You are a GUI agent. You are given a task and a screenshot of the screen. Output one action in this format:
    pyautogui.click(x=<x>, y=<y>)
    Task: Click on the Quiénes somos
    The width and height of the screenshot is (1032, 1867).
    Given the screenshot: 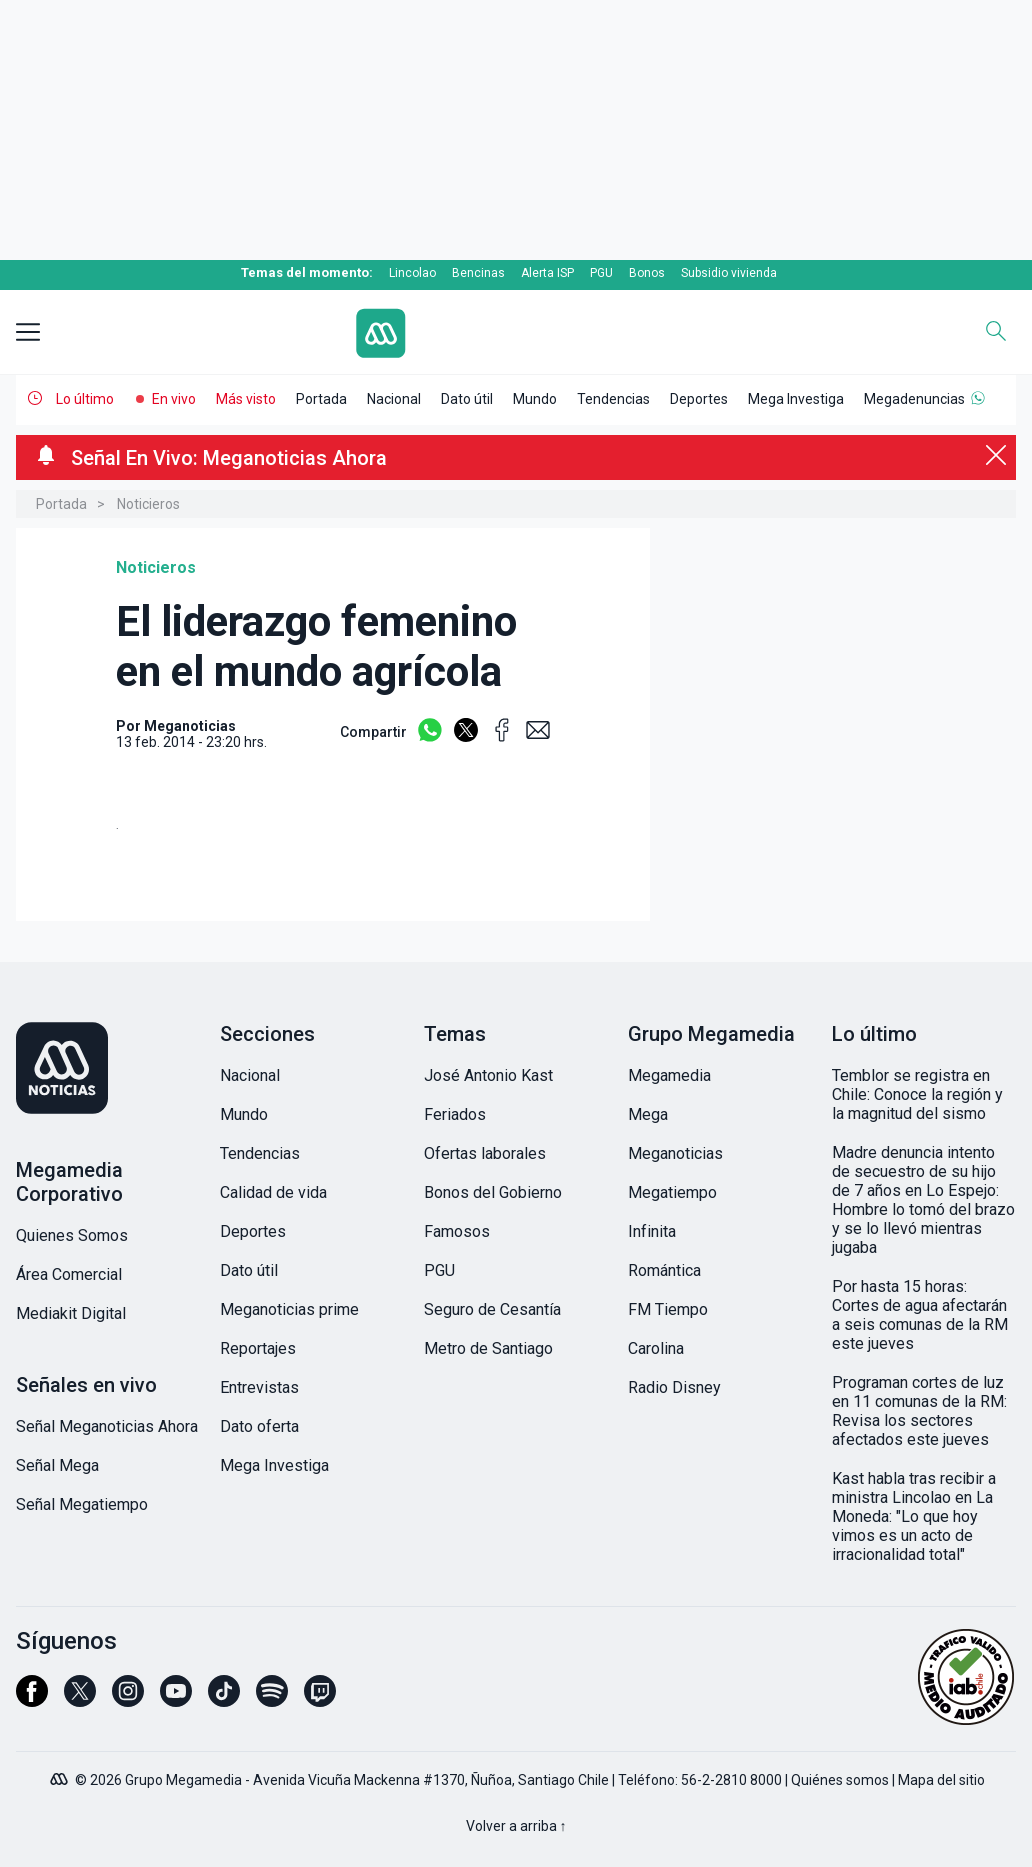 What is the action you would take?
    pyautogui.click(x=840, y=1780)
    